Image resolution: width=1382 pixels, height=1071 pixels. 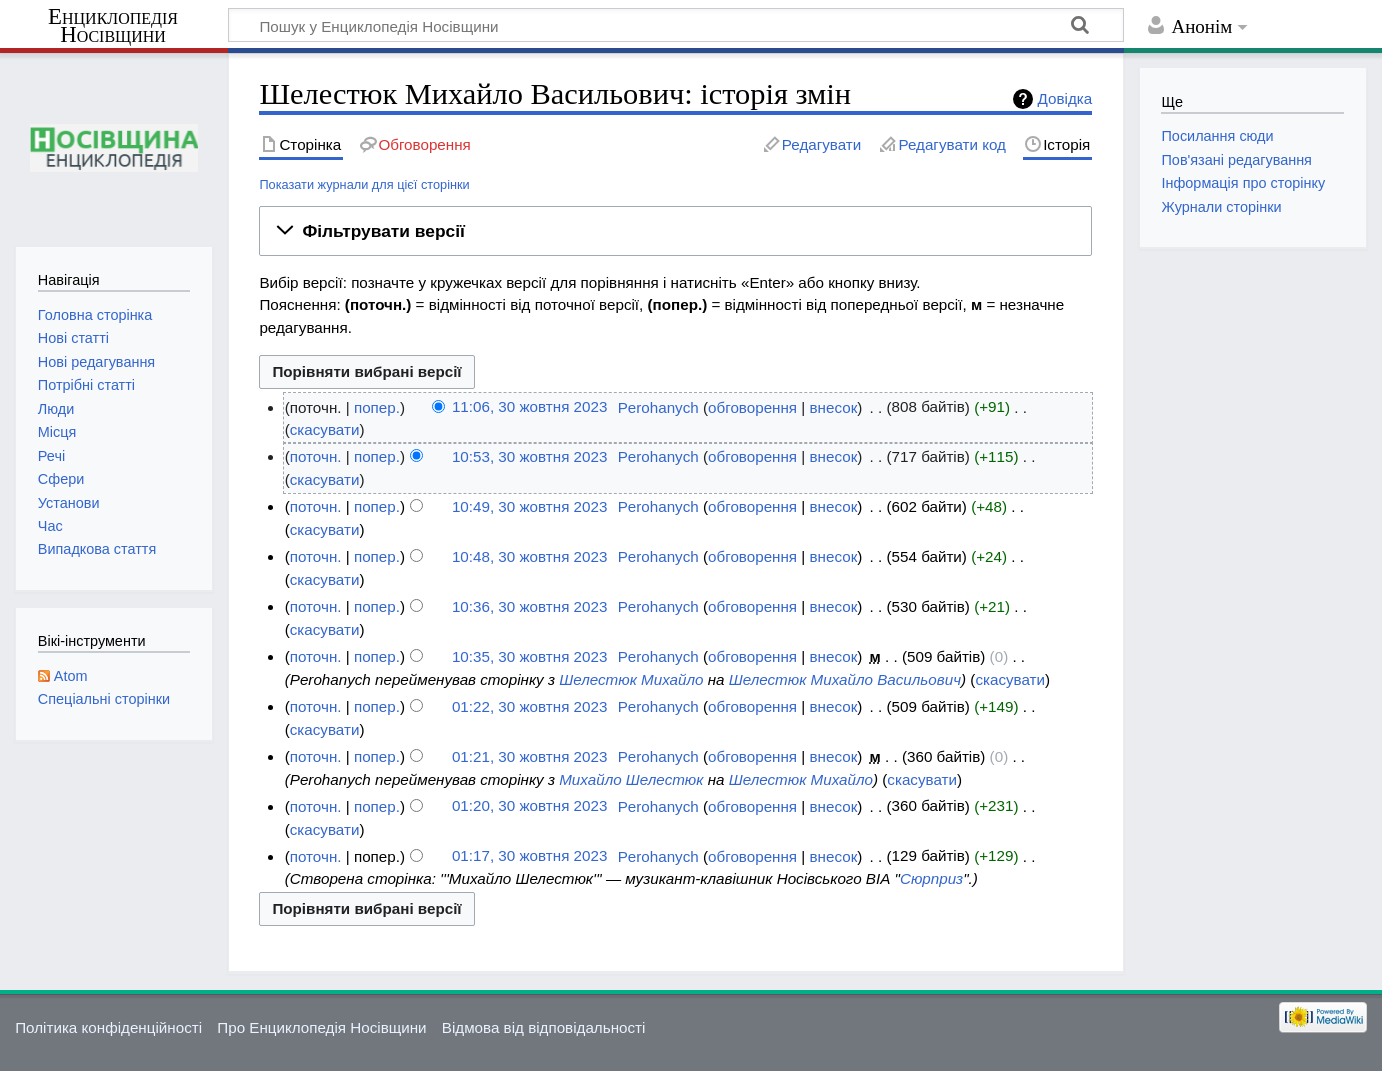 What do you see at coordinates (631, 679) in the screenshot?
I see `Шелестюк Михайло` at bounding box center [631, 679].